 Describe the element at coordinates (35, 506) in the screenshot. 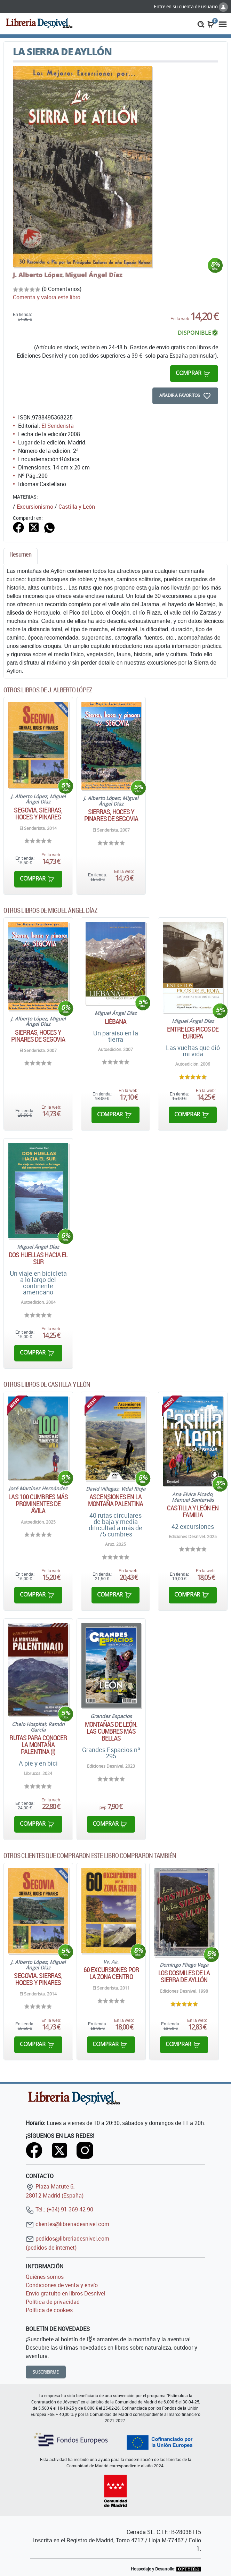

I see `Excursionismo` at that location.